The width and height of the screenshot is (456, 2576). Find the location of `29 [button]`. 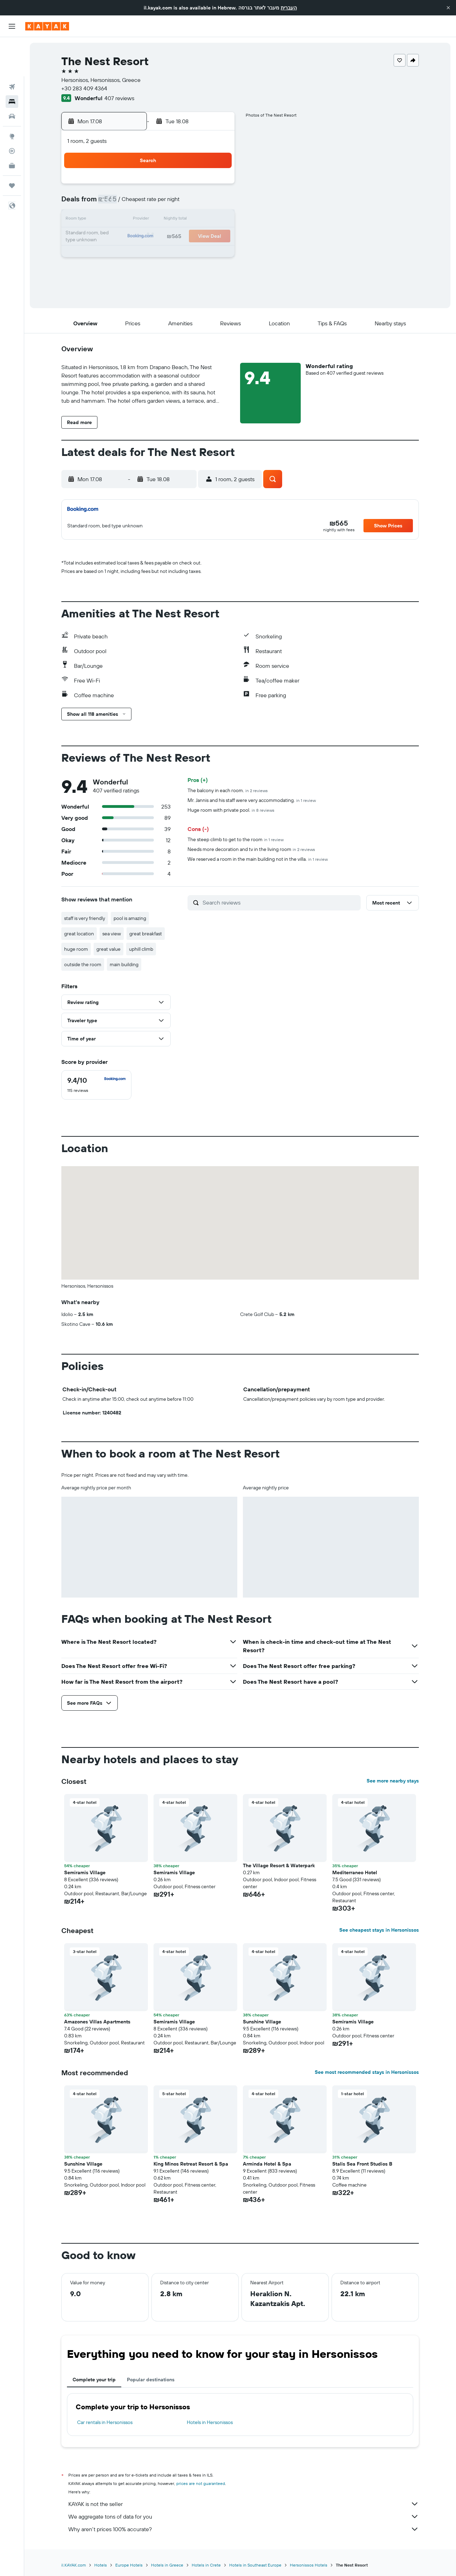

29 [button] is located at coordinates (216, 253).